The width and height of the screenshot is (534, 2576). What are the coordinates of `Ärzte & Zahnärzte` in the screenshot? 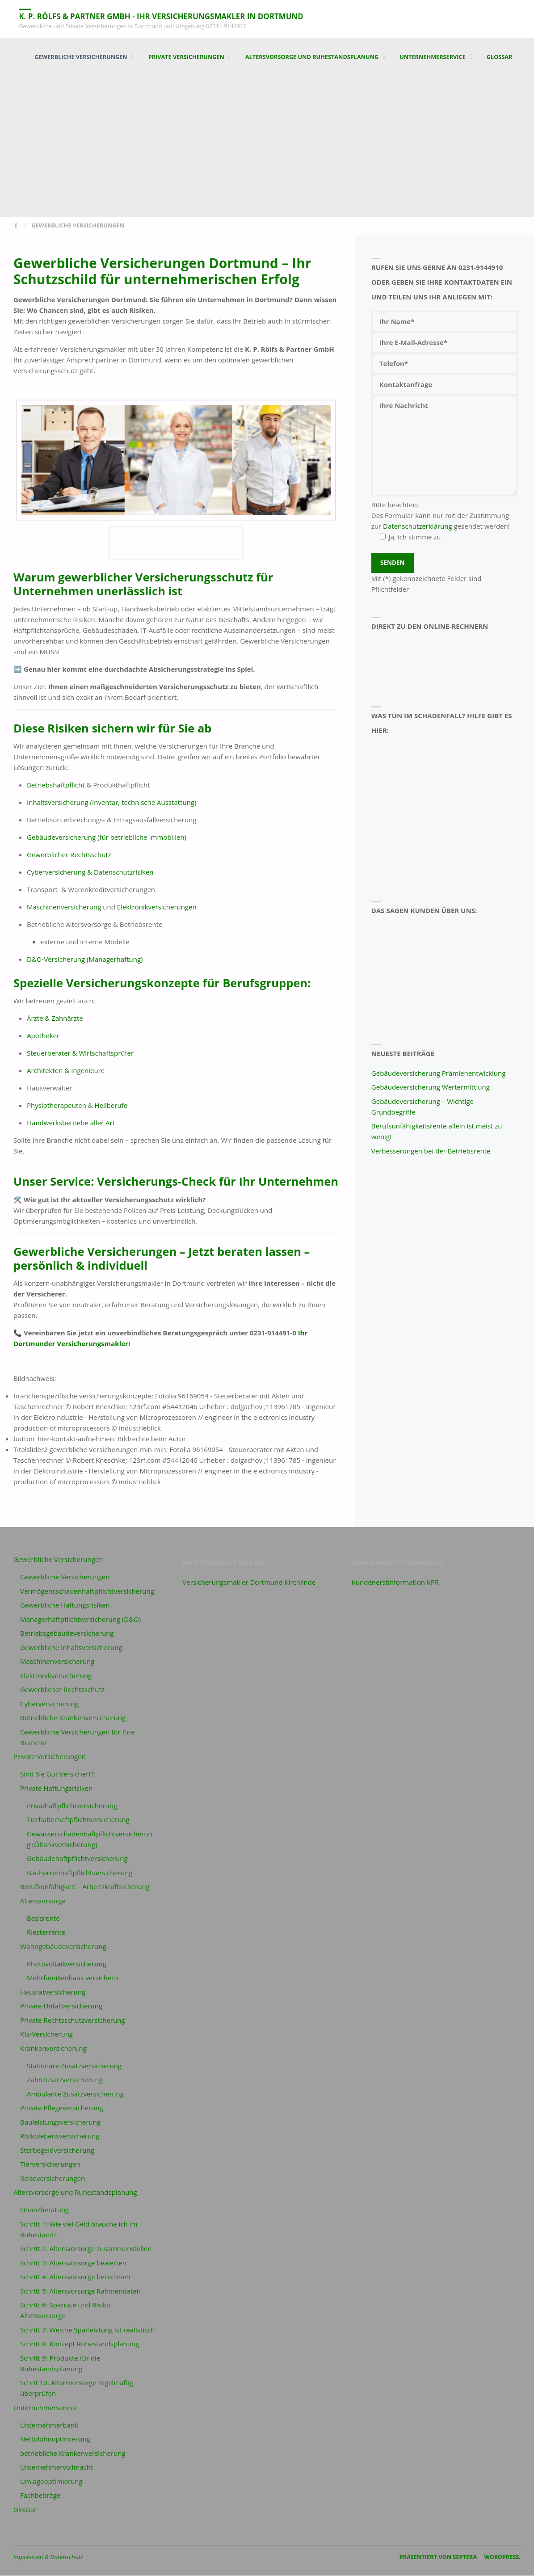 It's located at (55, 1018).